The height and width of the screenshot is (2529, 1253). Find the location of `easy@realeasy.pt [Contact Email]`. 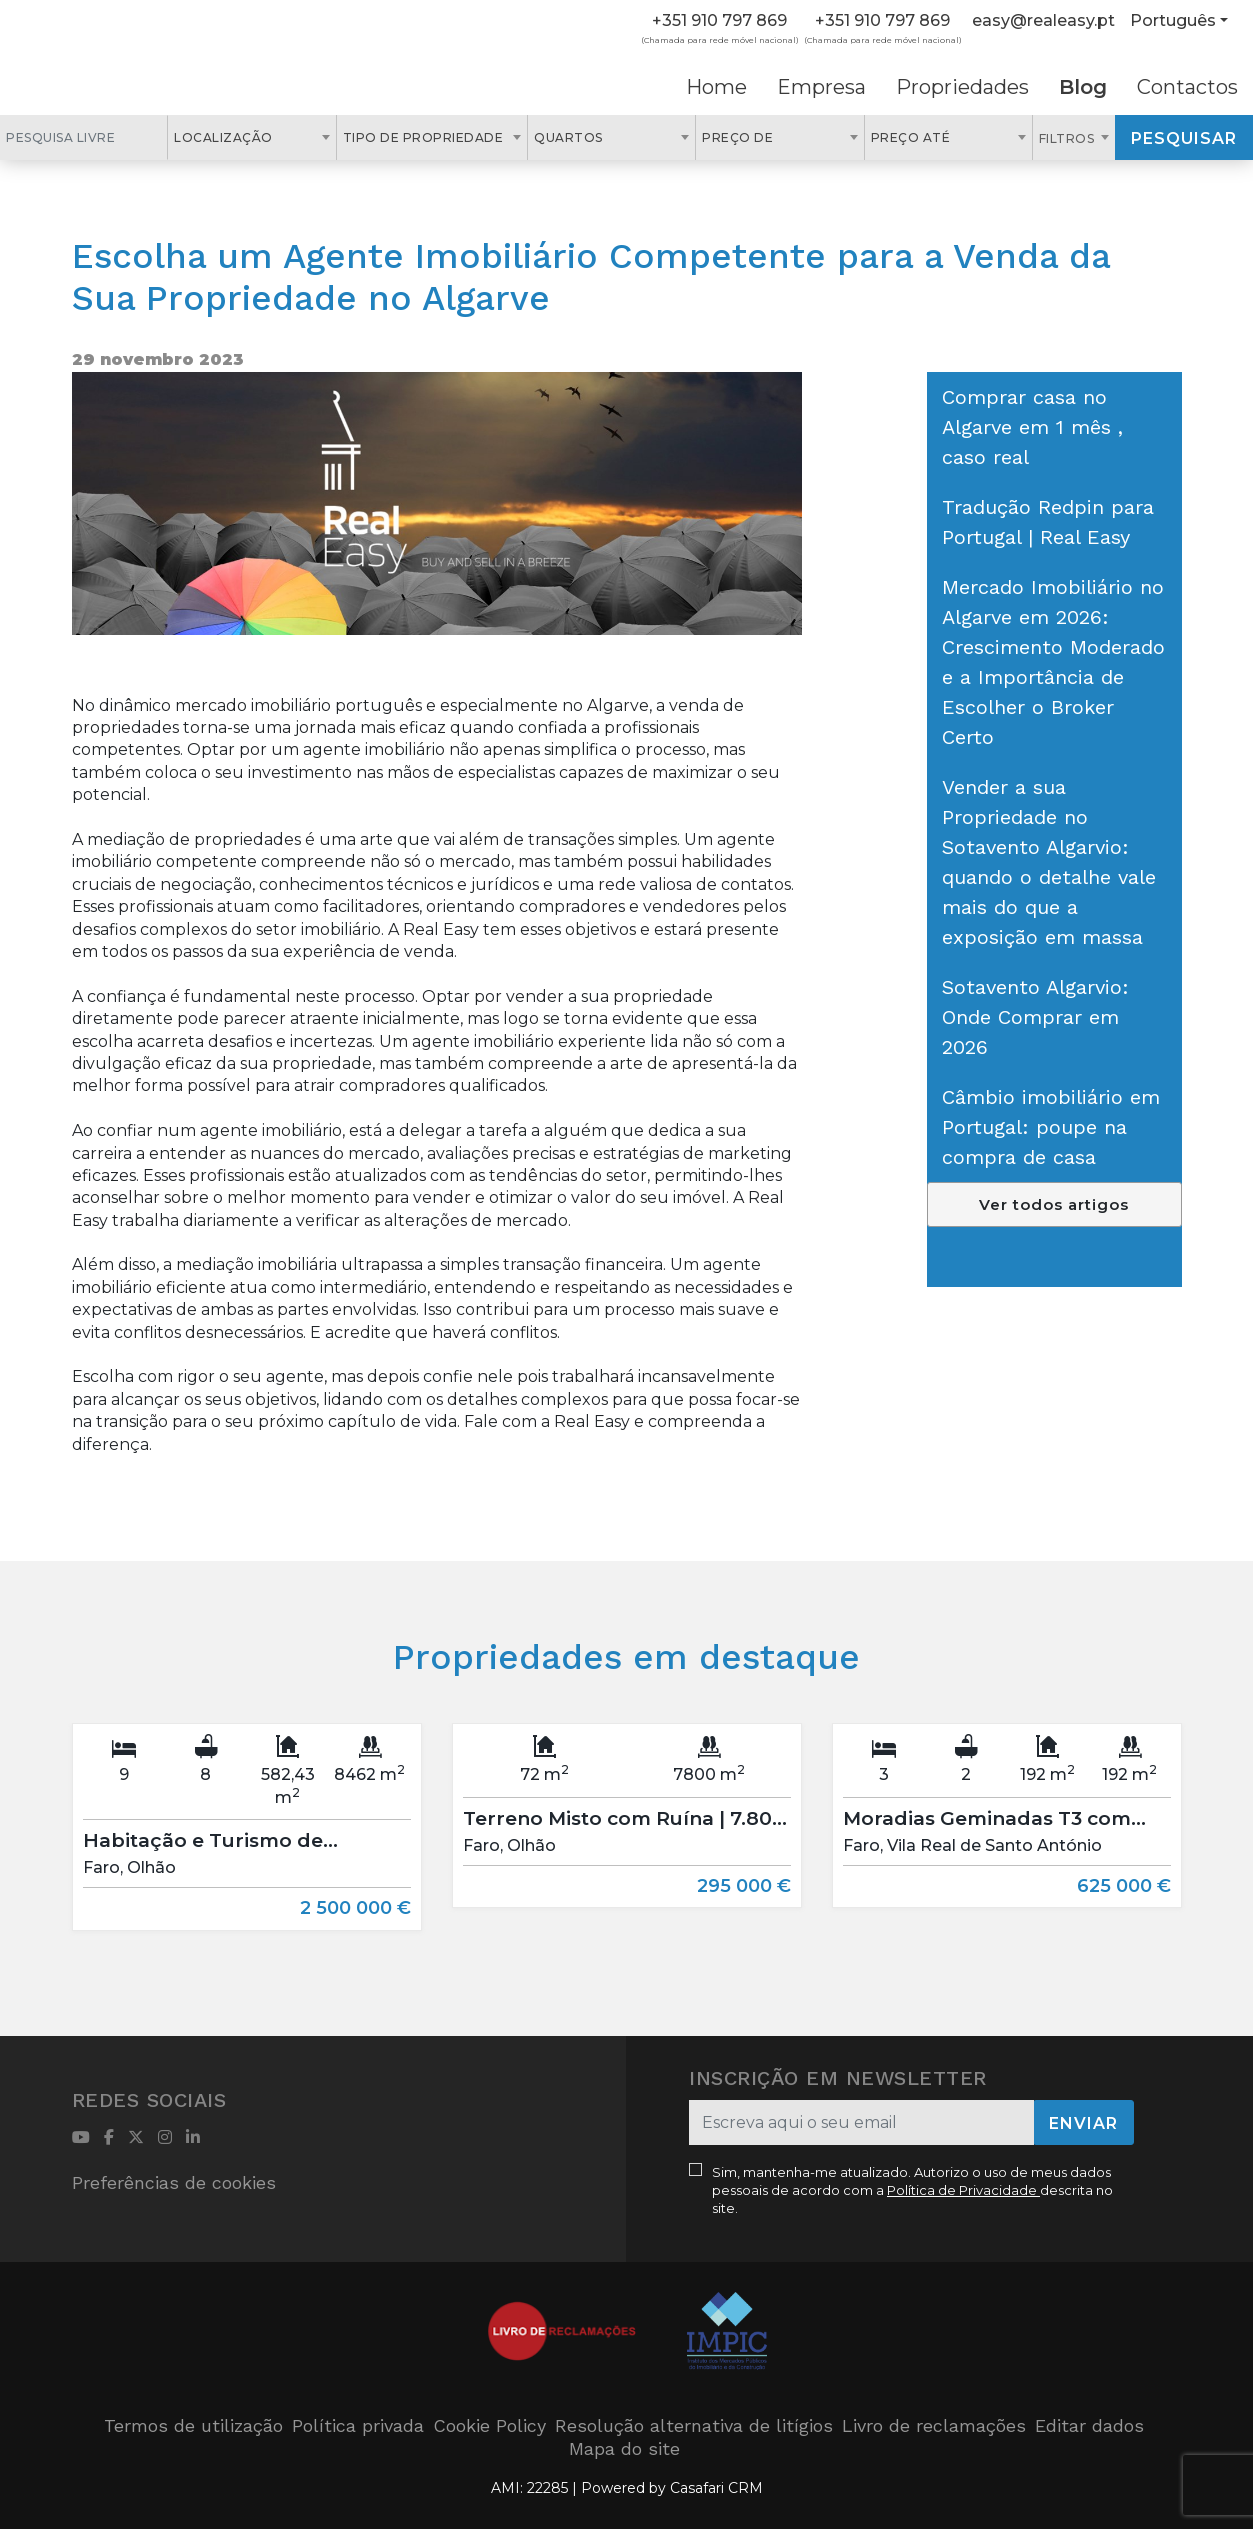

easy@realeasy.pt [Contact Email] is located at coordinates (1043, 20).